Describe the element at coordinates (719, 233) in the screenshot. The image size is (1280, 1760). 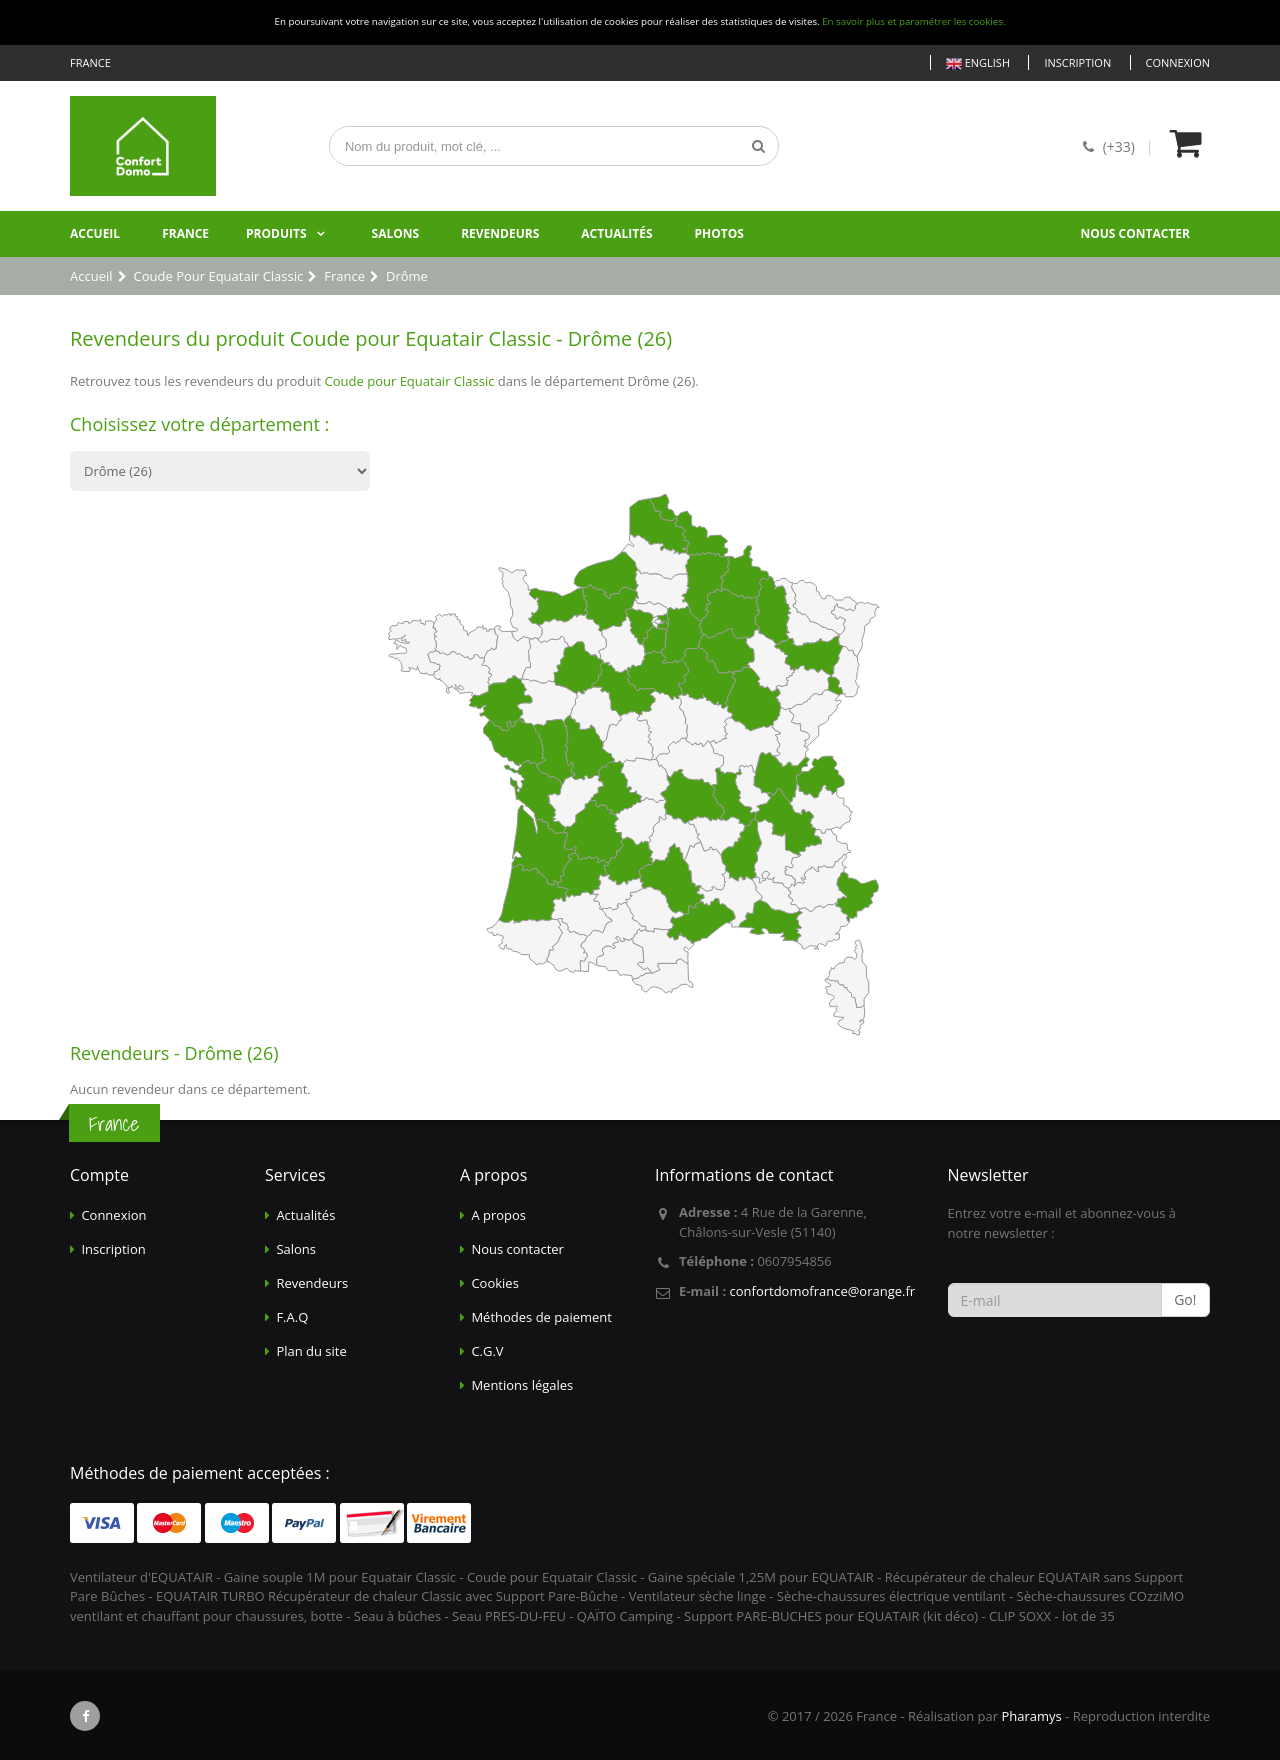
I see `Photos` at that location.